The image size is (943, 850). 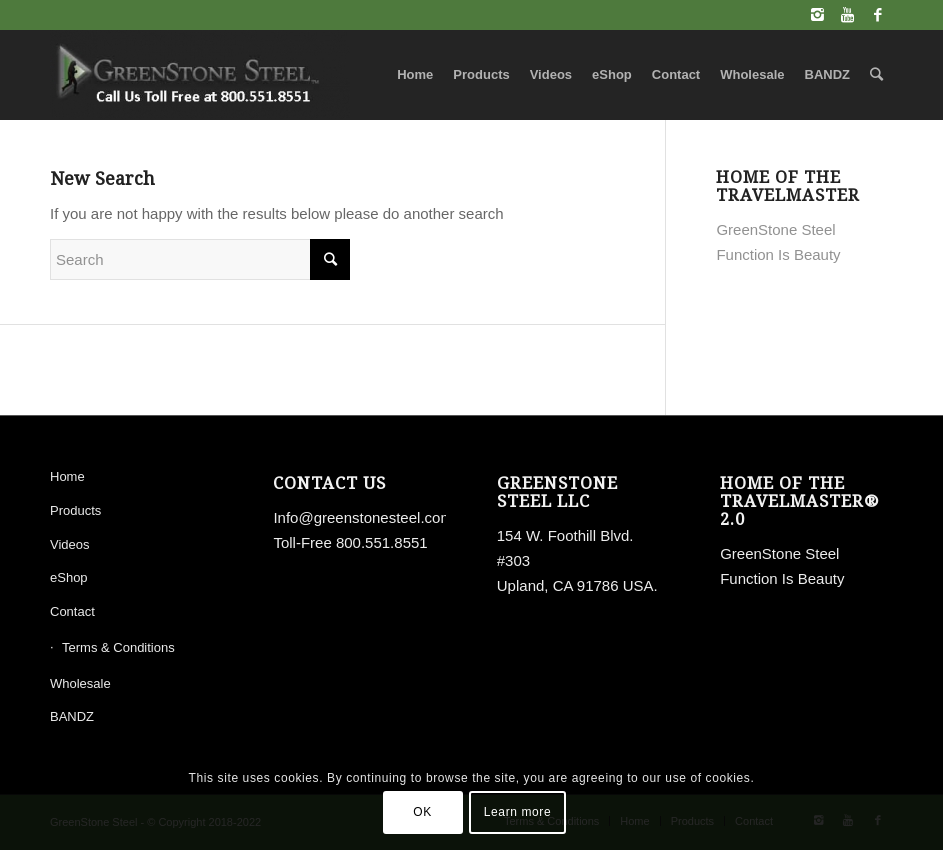 I want to click on OK, so click(x=422, y=812).